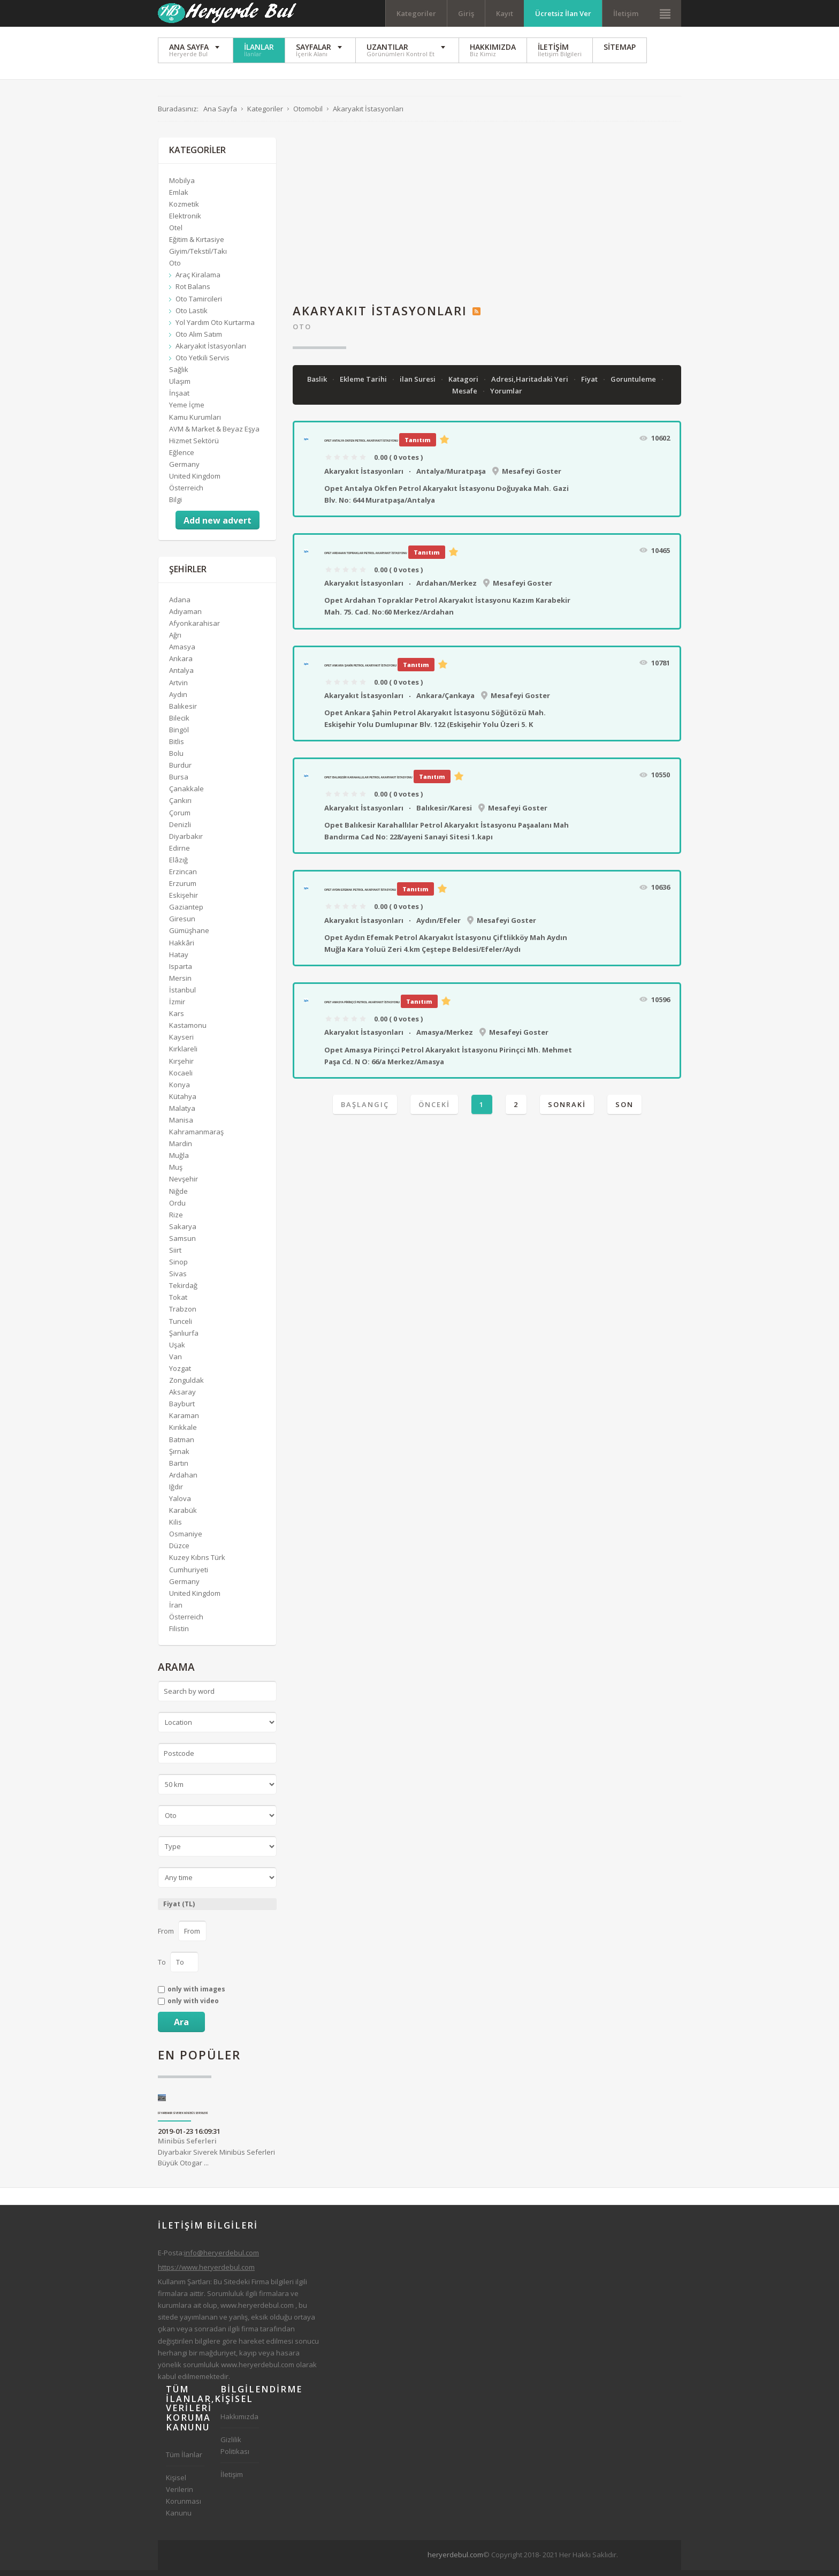 Image resolution: width=839 pixels, height=2576 pixels. I want to click on İzmir, so click(177, 1007).